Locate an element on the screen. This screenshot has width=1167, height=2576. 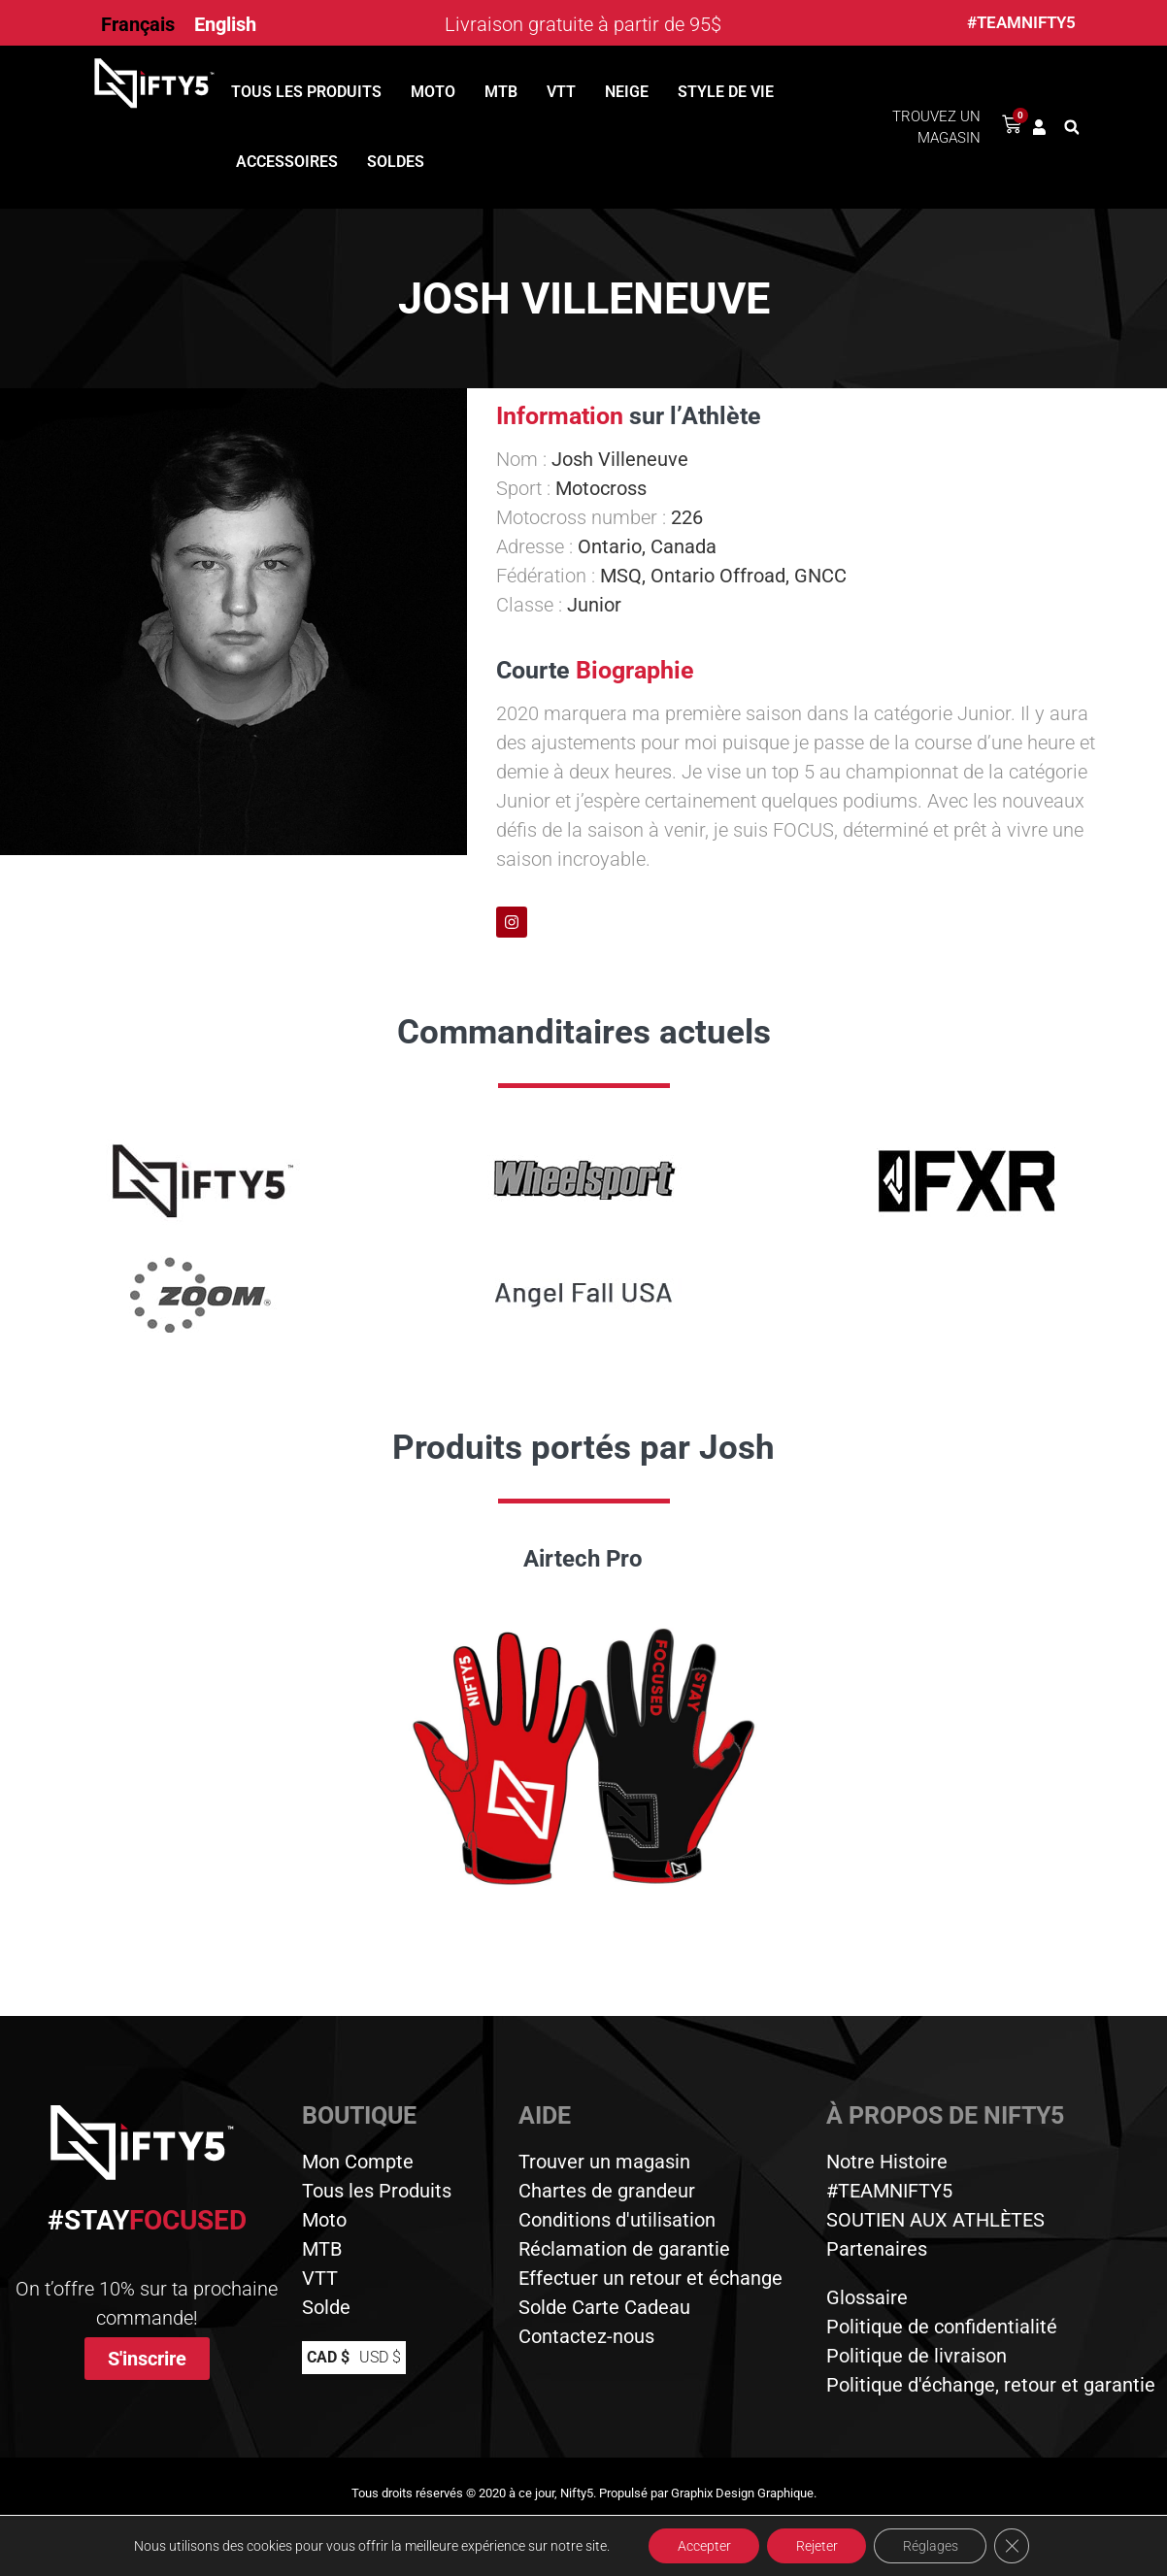
CAD $ is located at coordinates (328, 2357).